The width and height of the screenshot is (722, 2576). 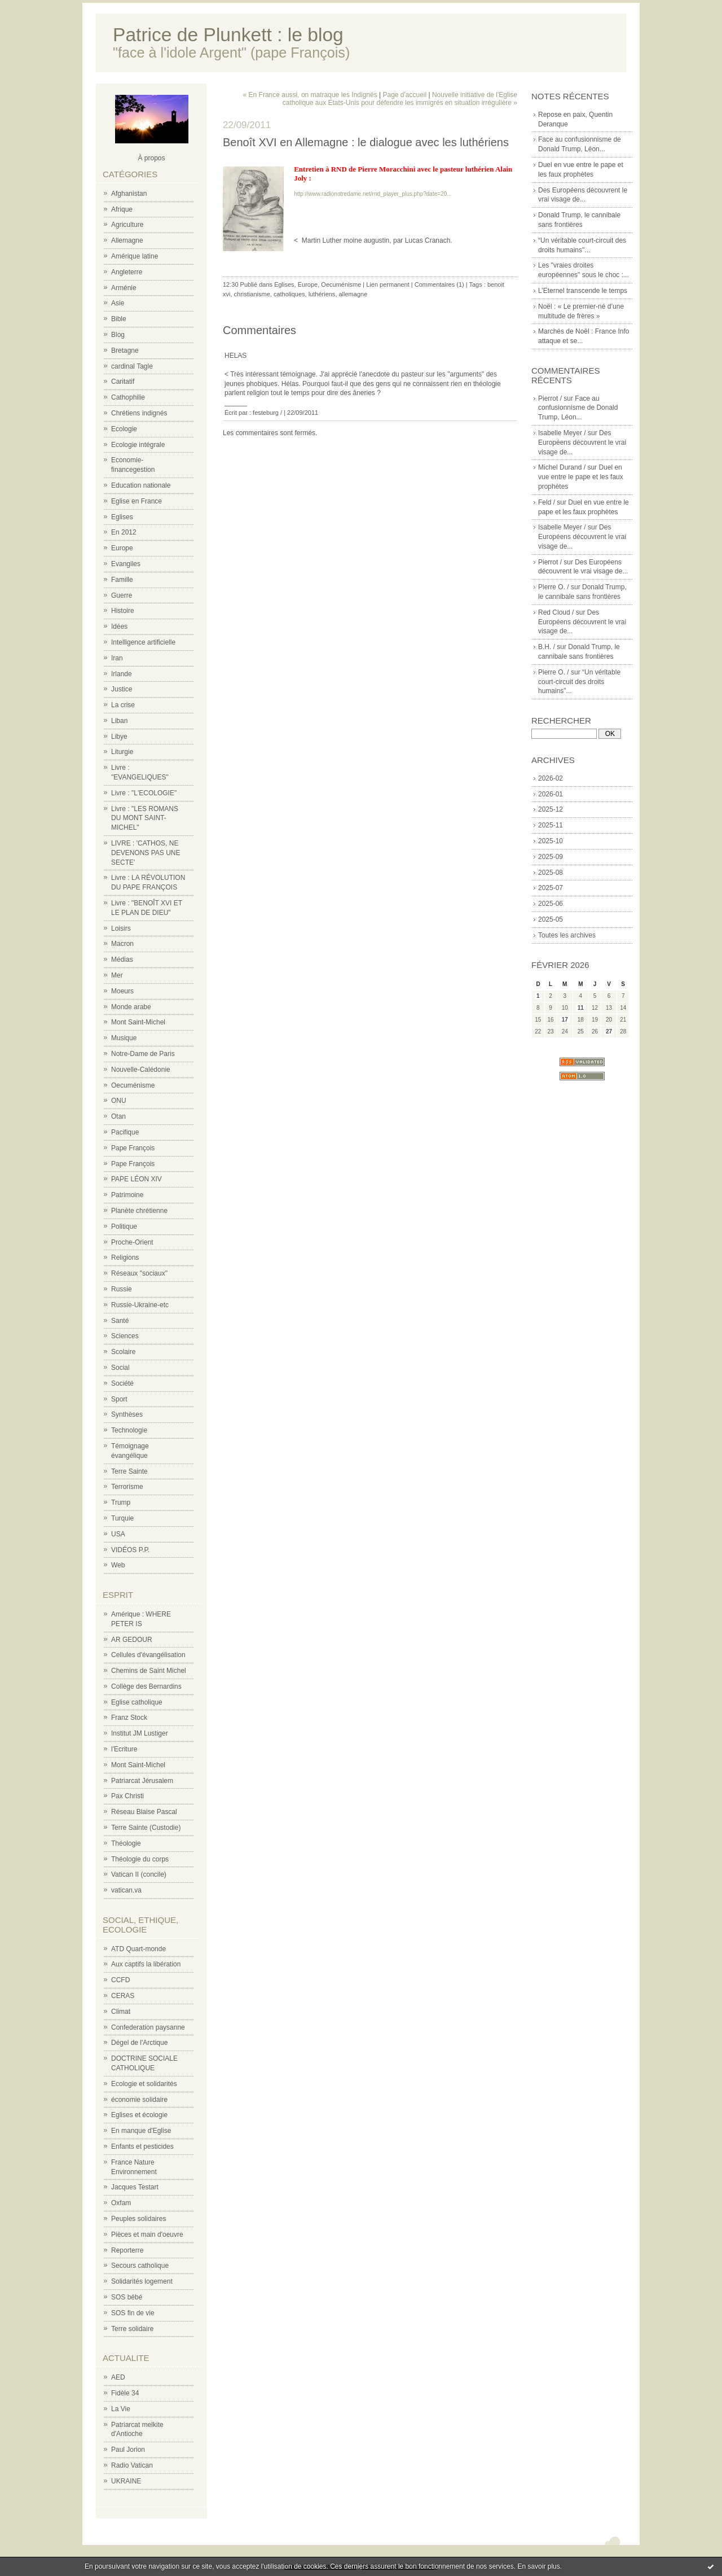 What do you see at coordinates (124, 1038) in the screenshot?
I see `Musique` at bounding box center [124, 1038].